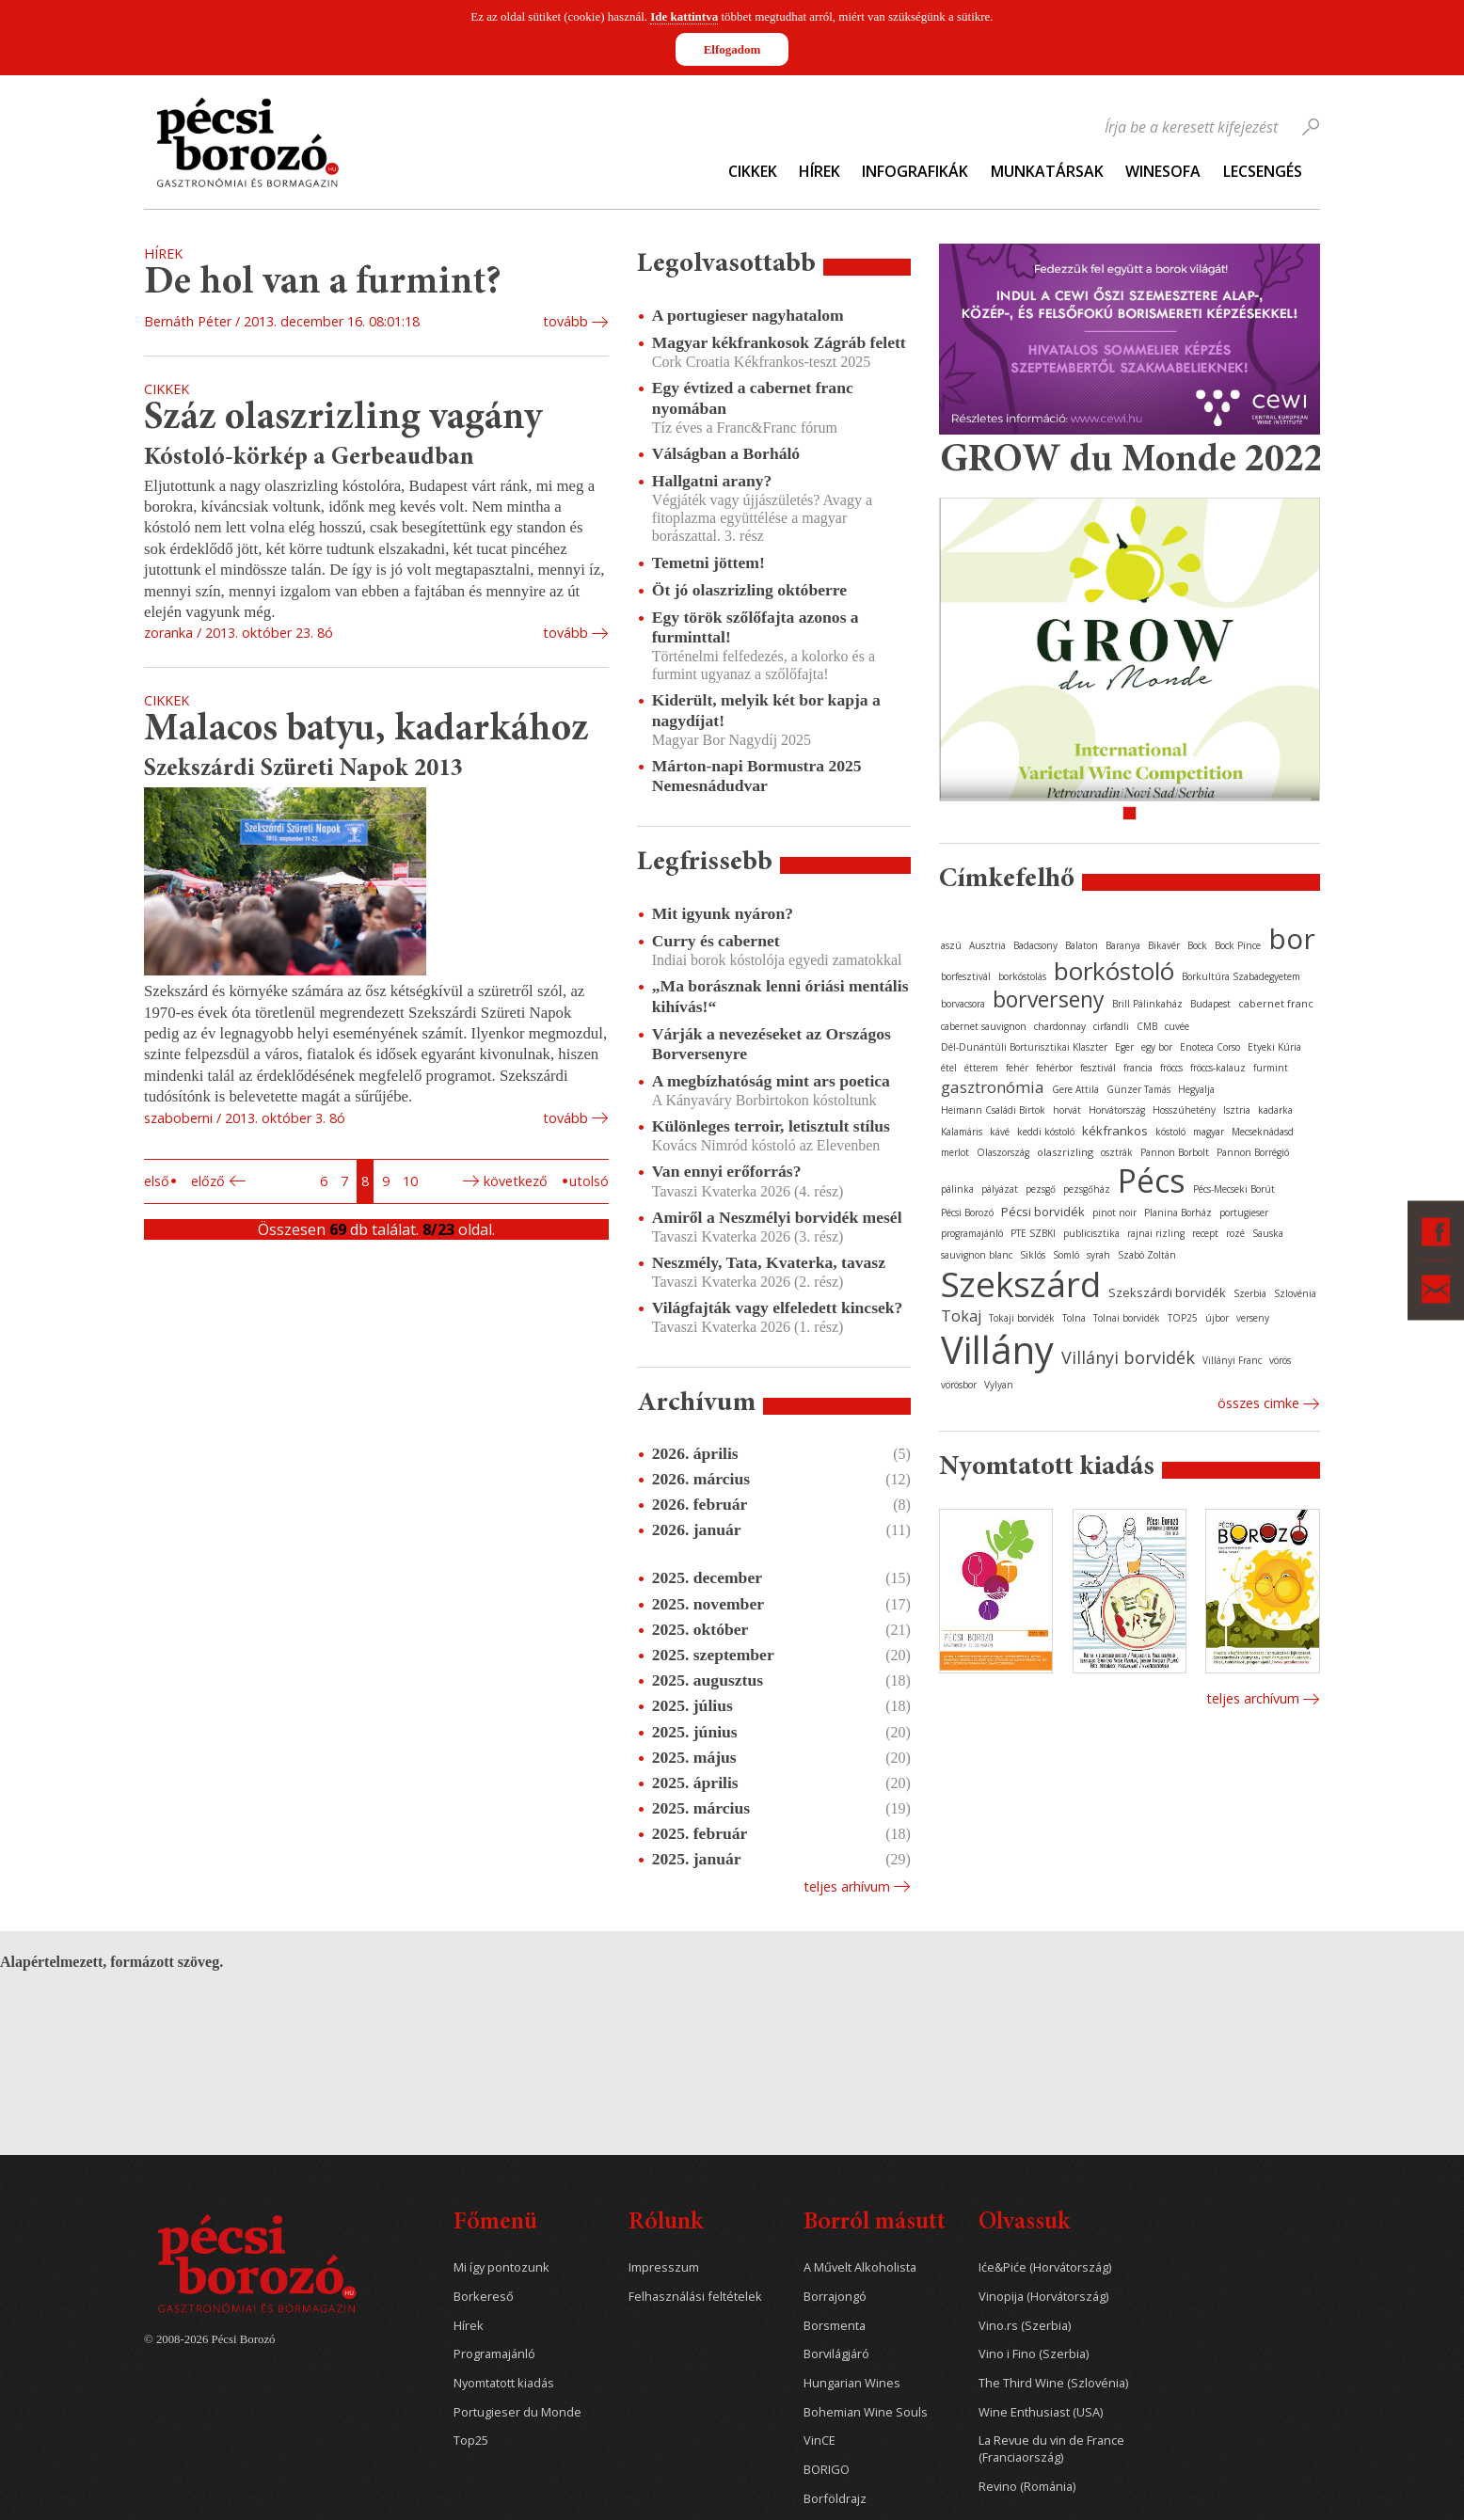  What do you see at coordinates (1054, 1067) in the screenshot?
I see `fehérbor` at bounding box center [1054, 1067].